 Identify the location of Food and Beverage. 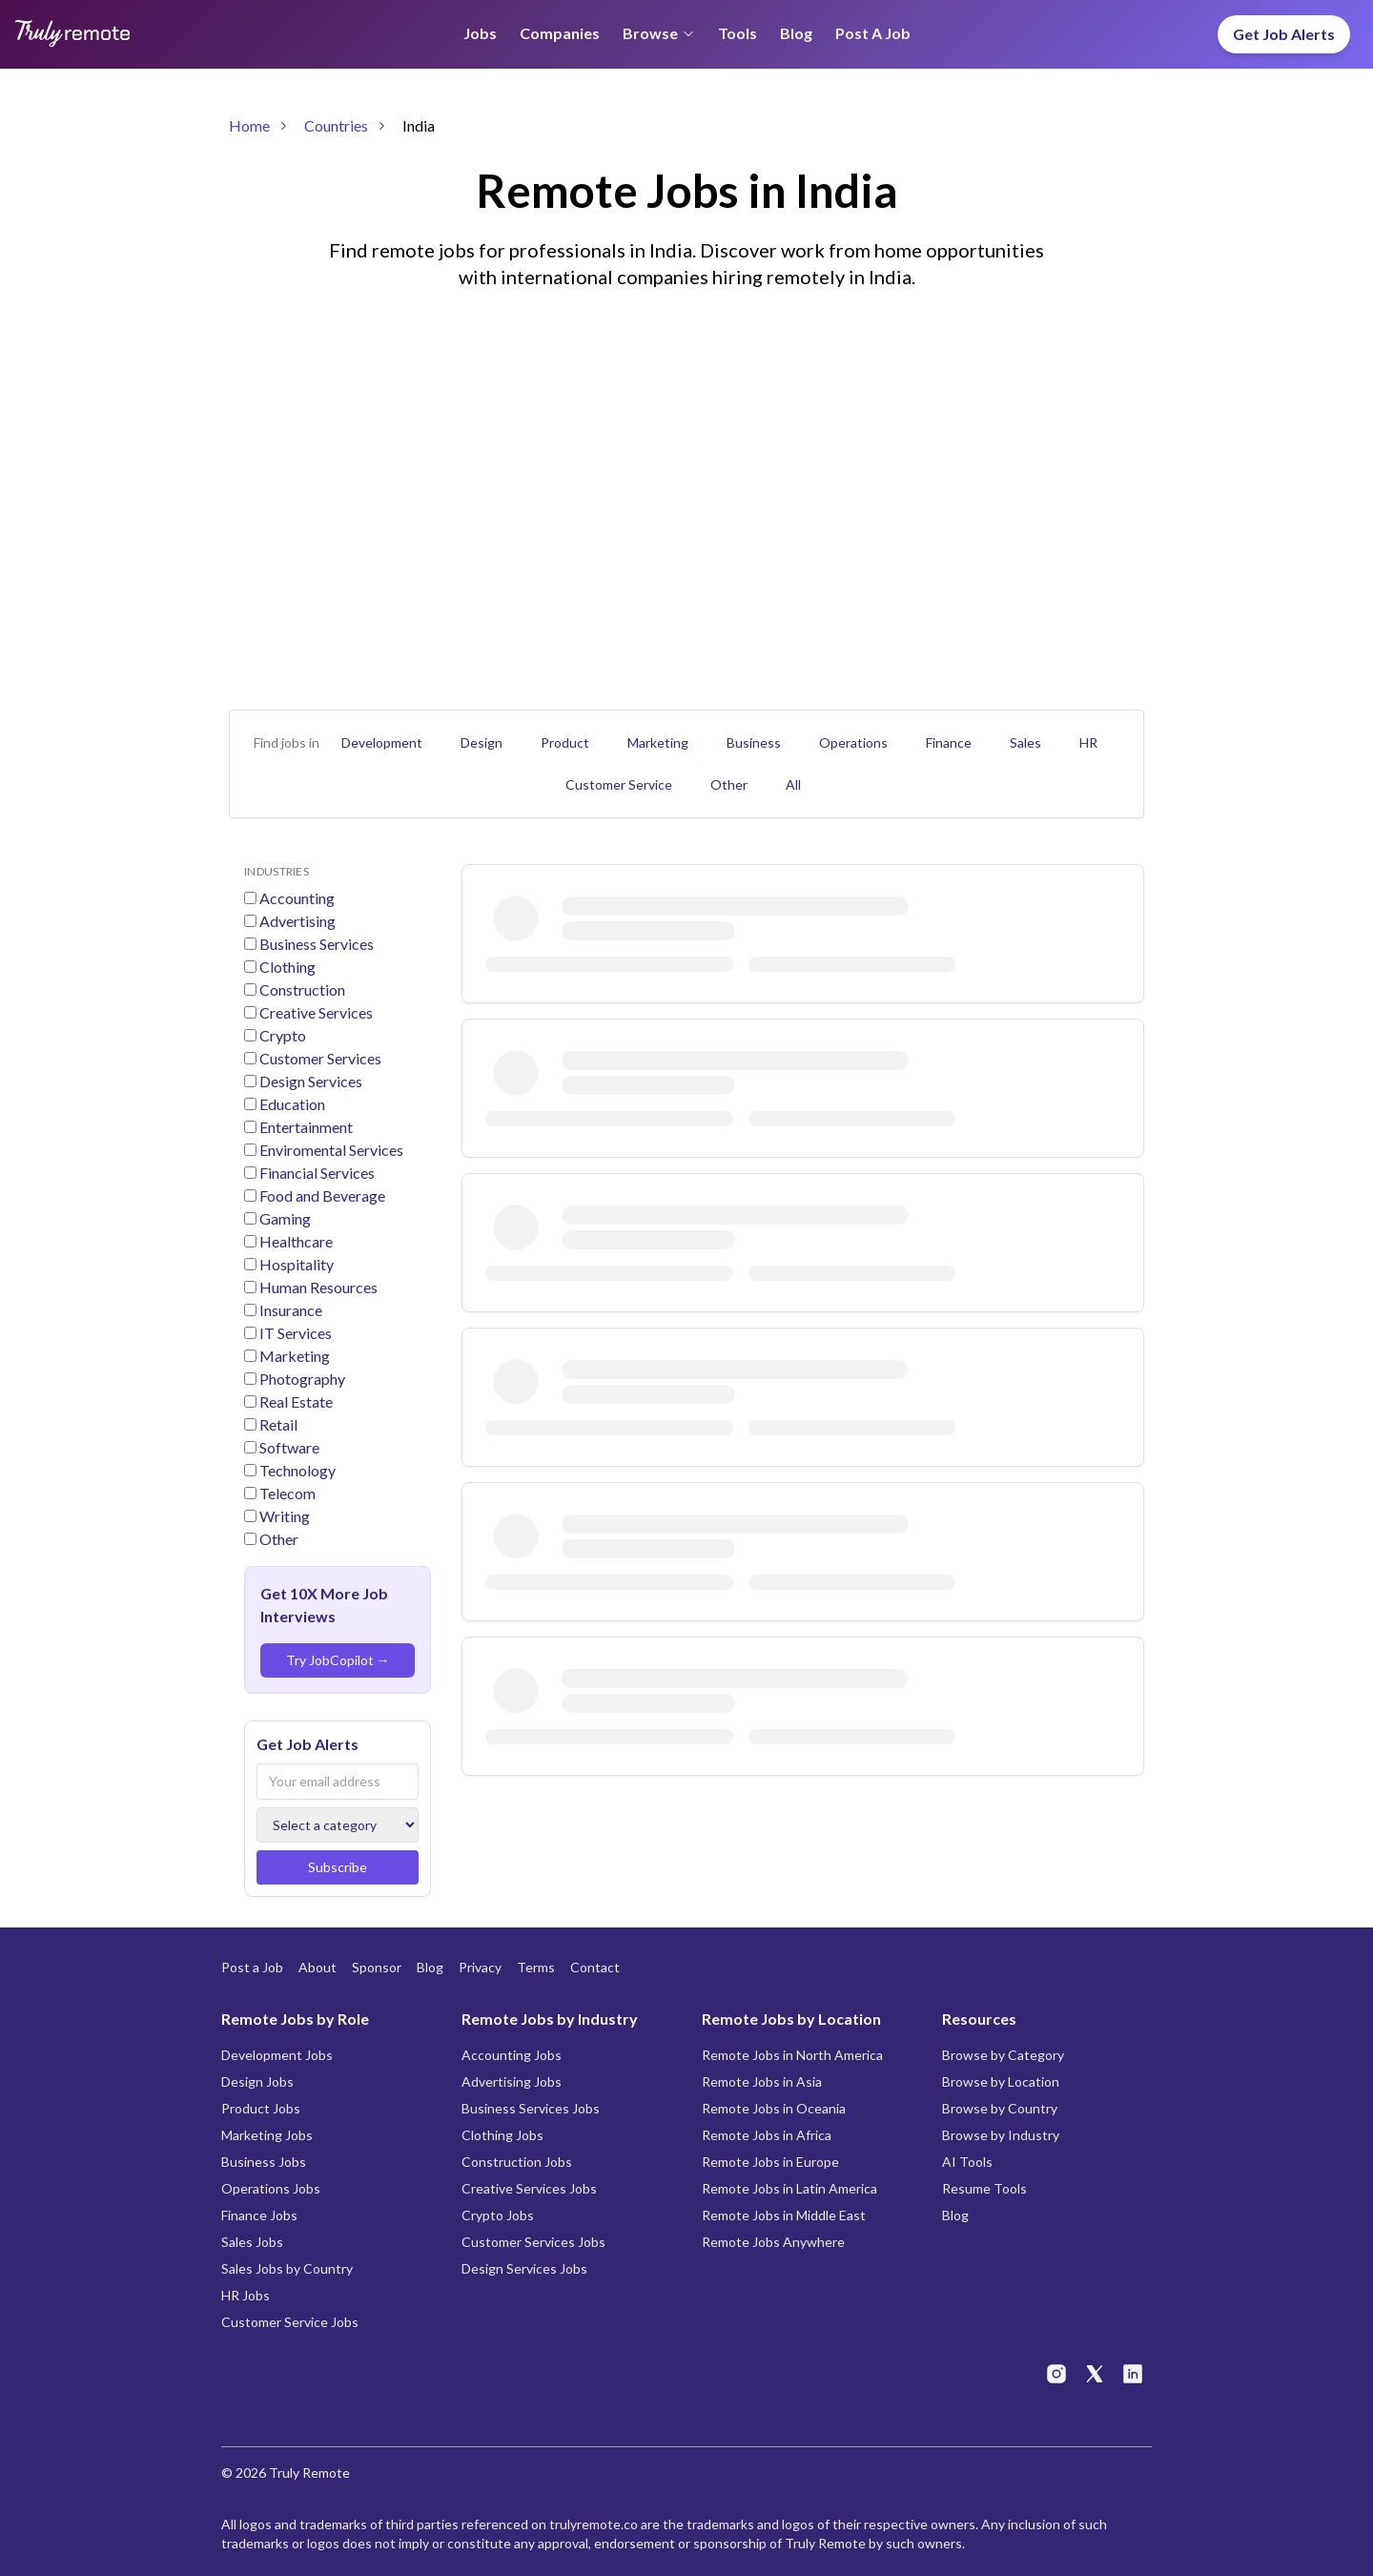
(320, 1195).